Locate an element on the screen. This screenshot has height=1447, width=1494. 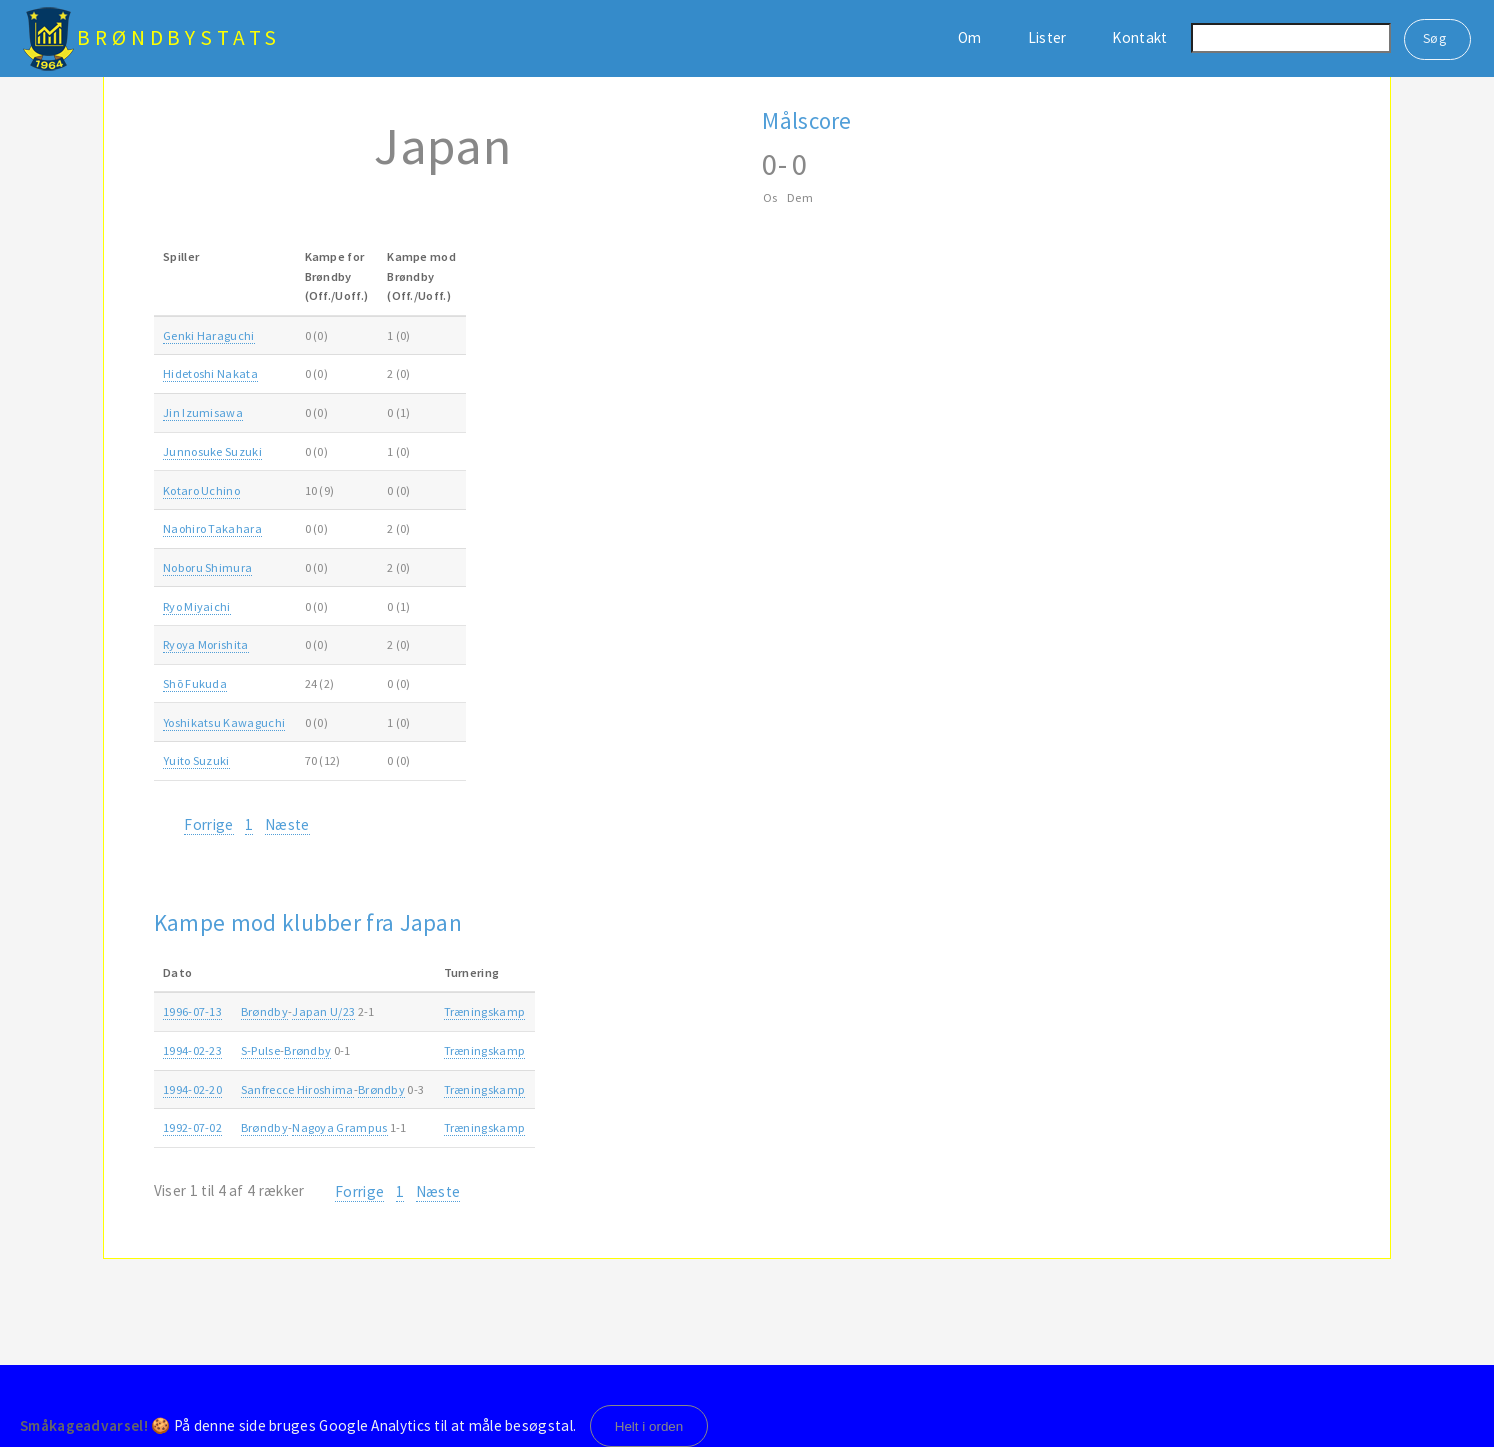
Forrige is located at coordinates (208, 824).